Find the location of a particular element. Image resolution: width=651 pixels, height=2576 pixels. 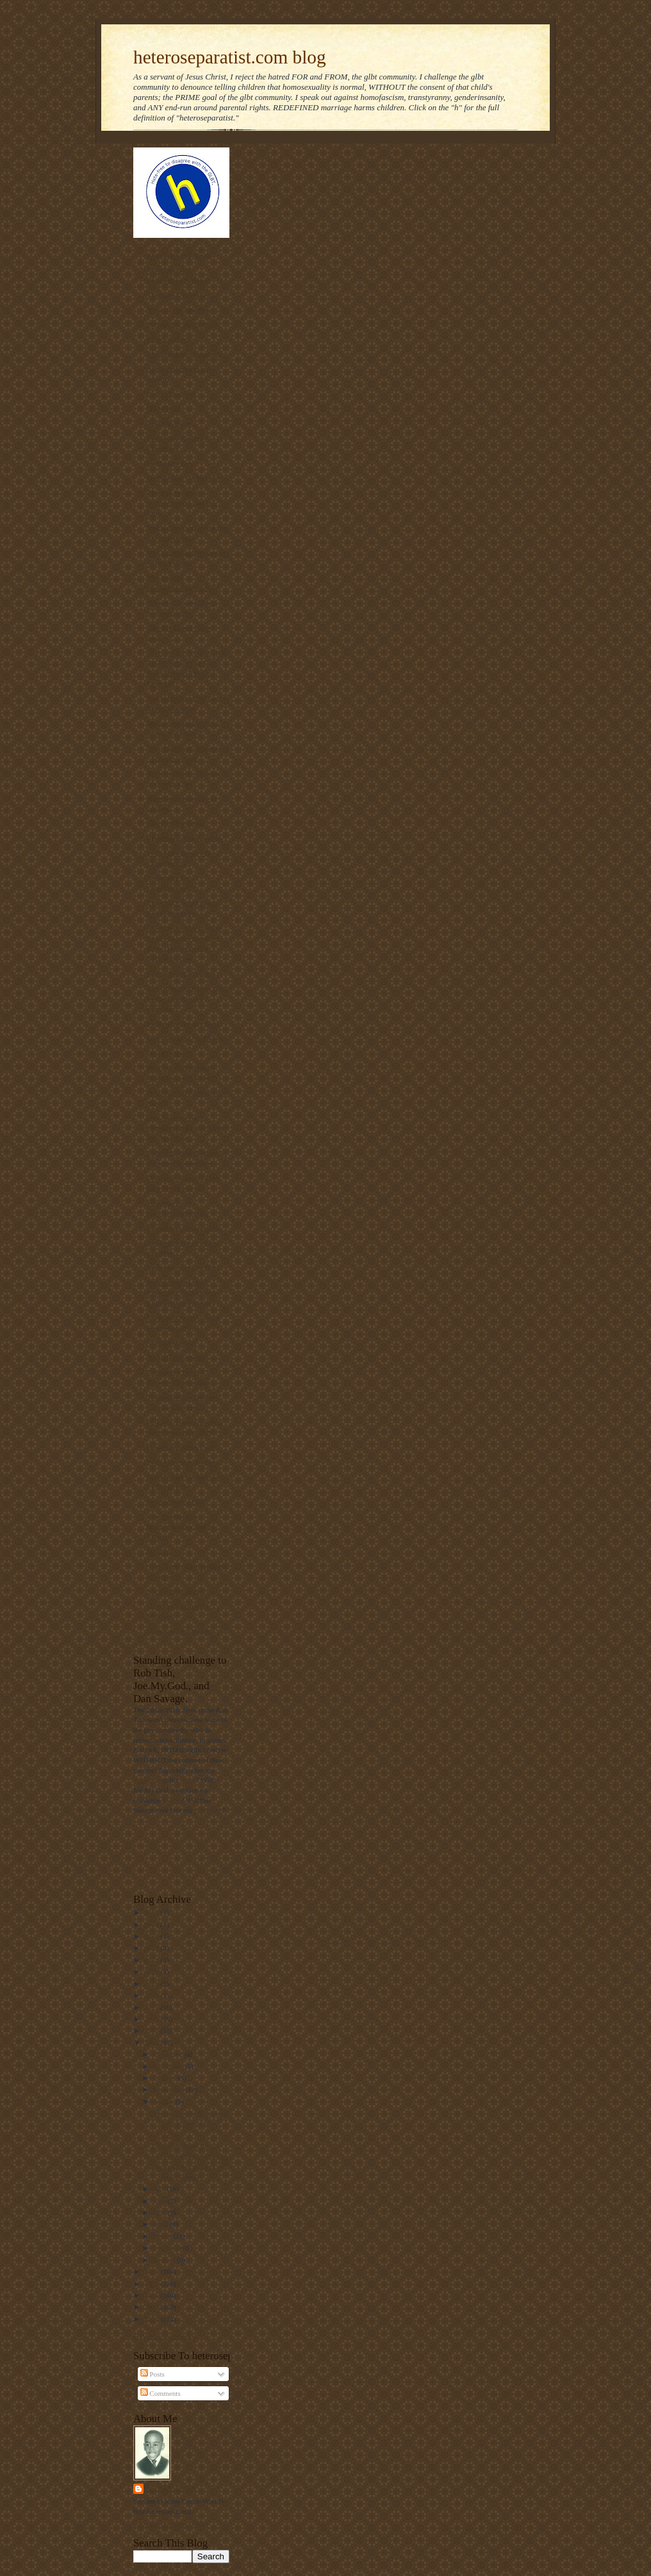

Homosexual Lifespan is located at coordinates (180, 1631).